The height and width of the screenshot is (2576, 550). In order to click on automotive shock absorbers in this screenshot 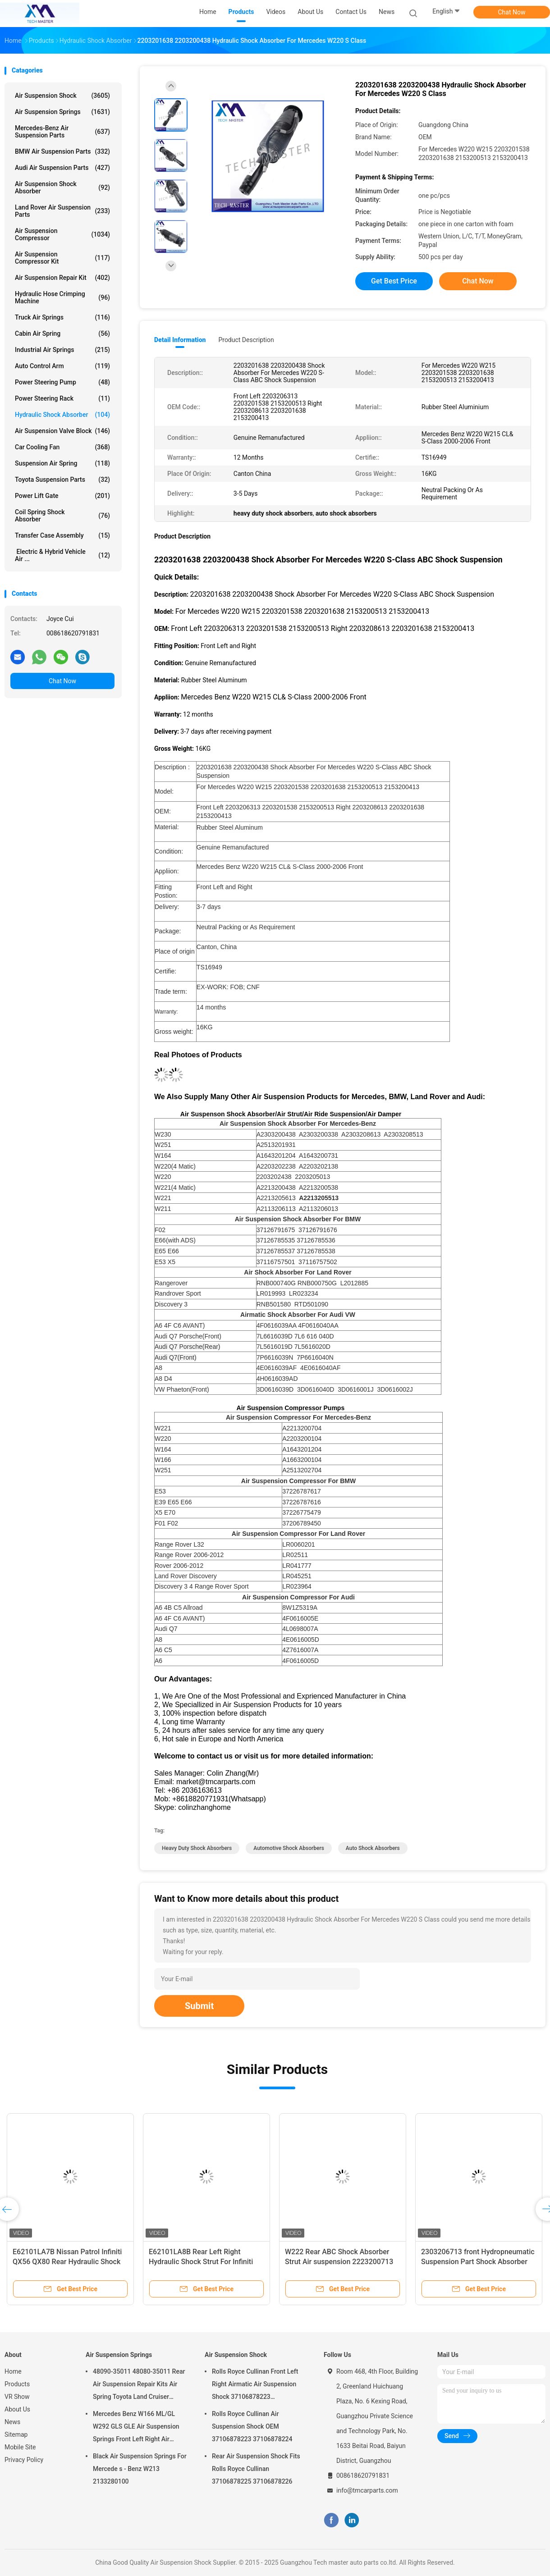, I will do `click(288, 1848)`.